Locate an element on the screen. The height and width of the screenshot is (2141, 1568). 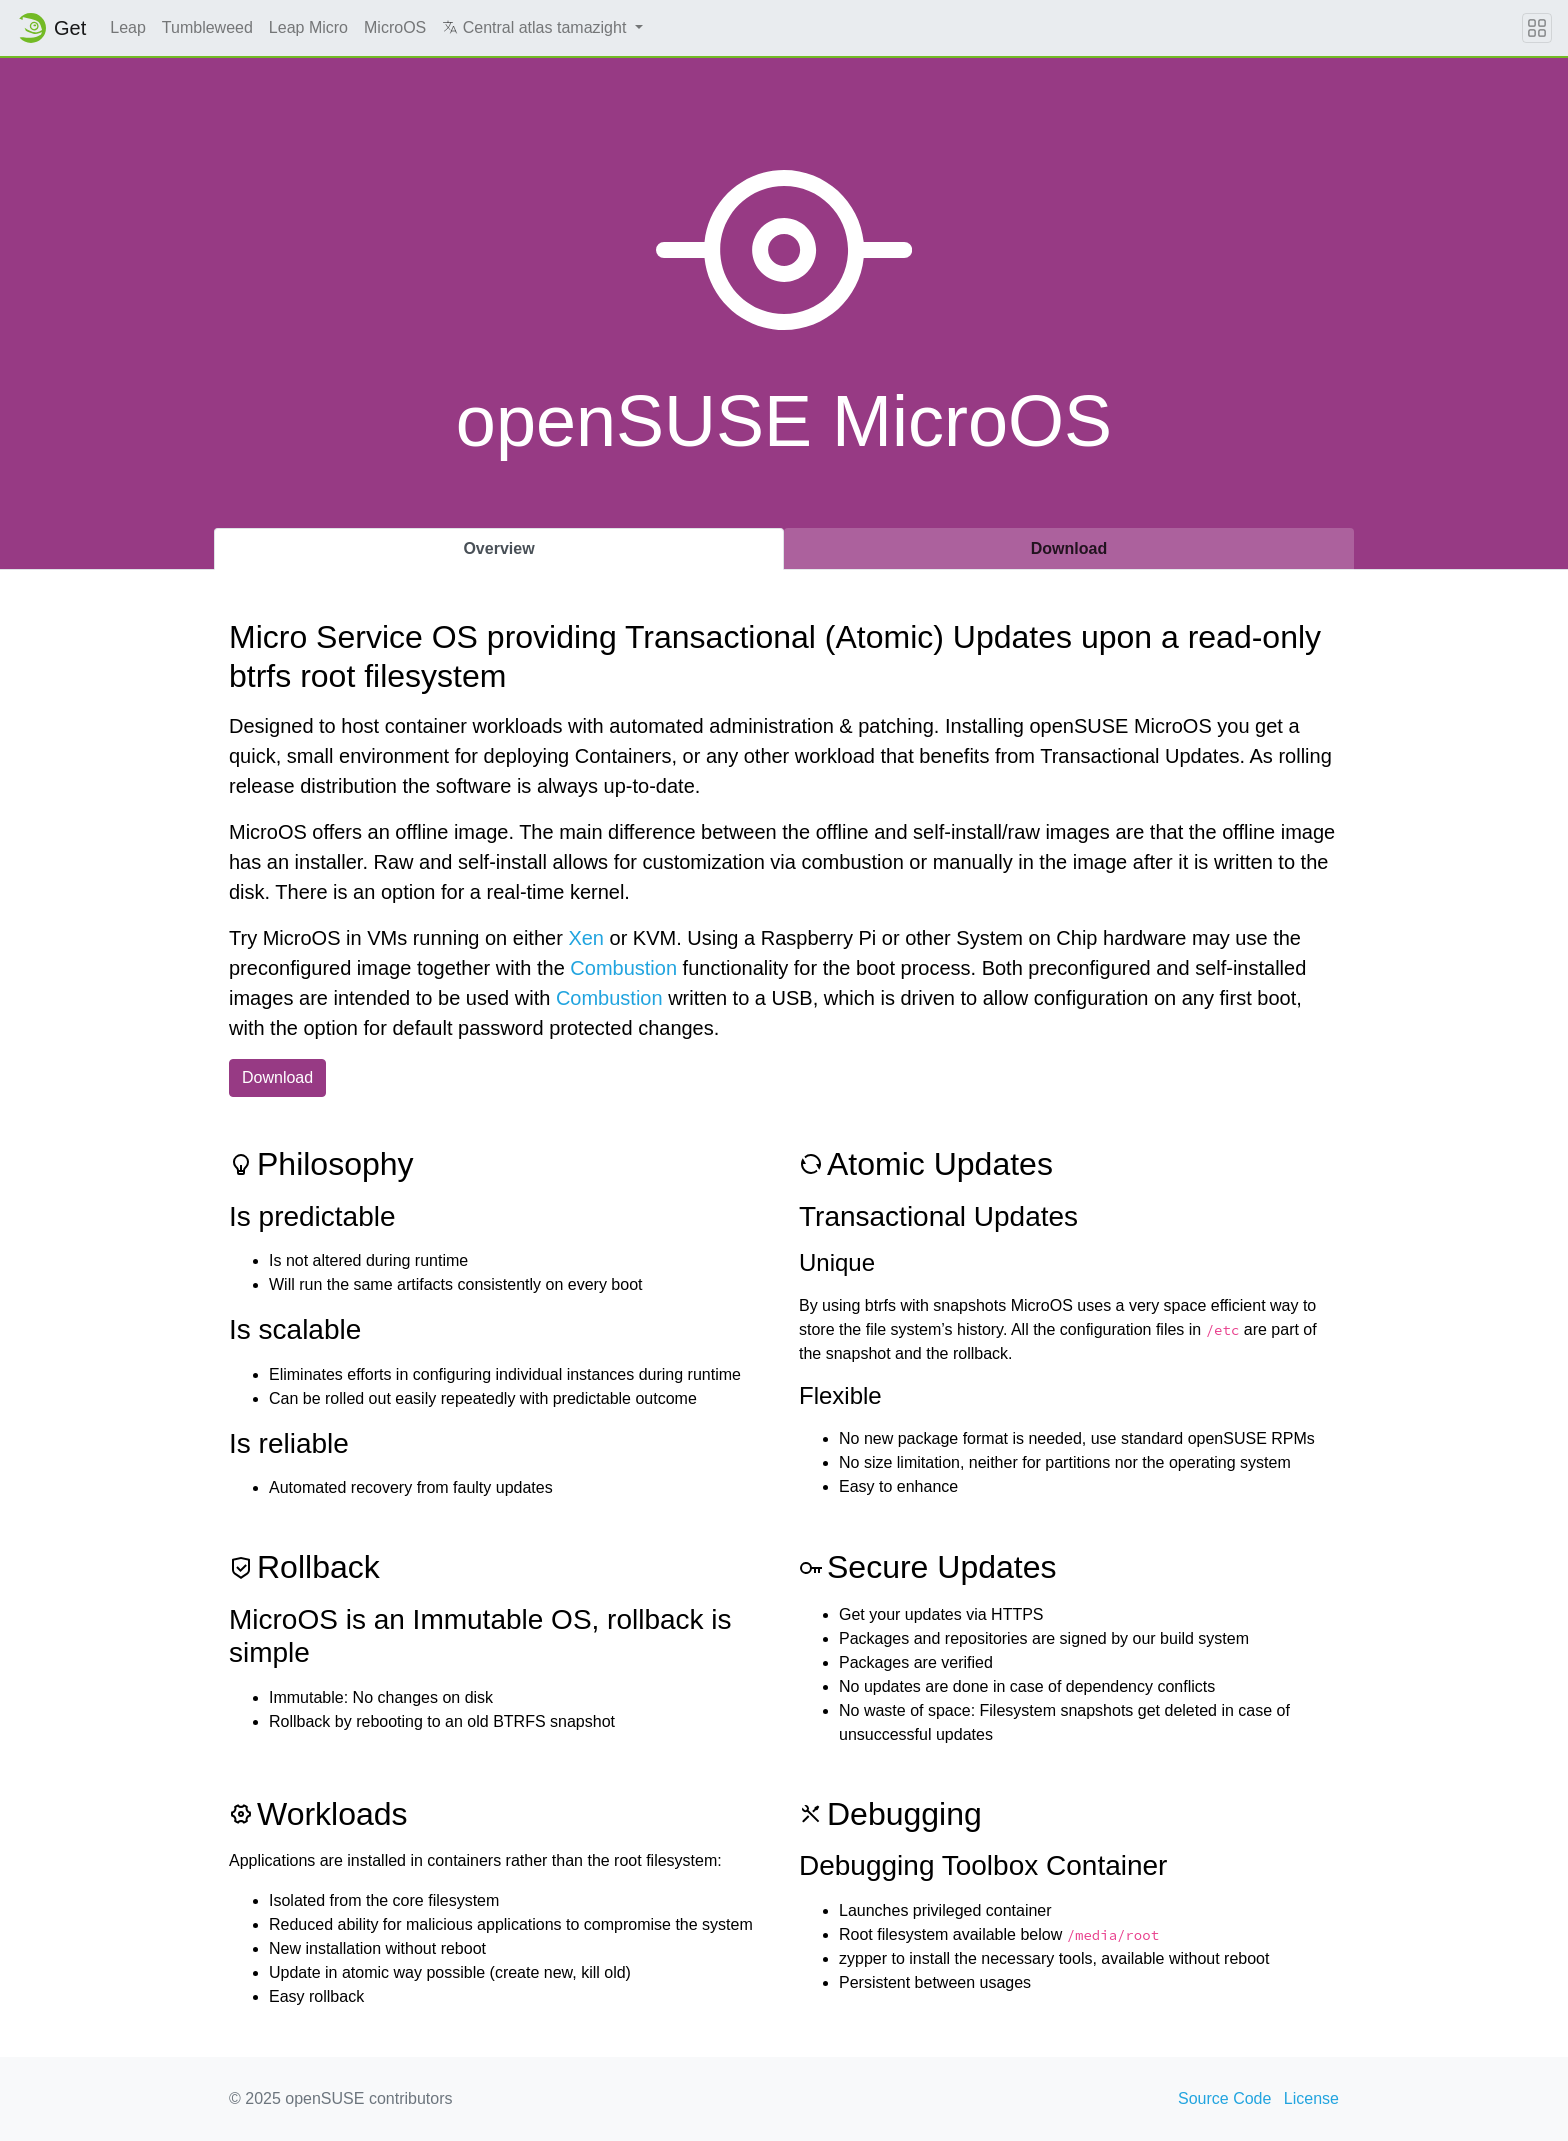
Download is located at coordinates (277, 1077).